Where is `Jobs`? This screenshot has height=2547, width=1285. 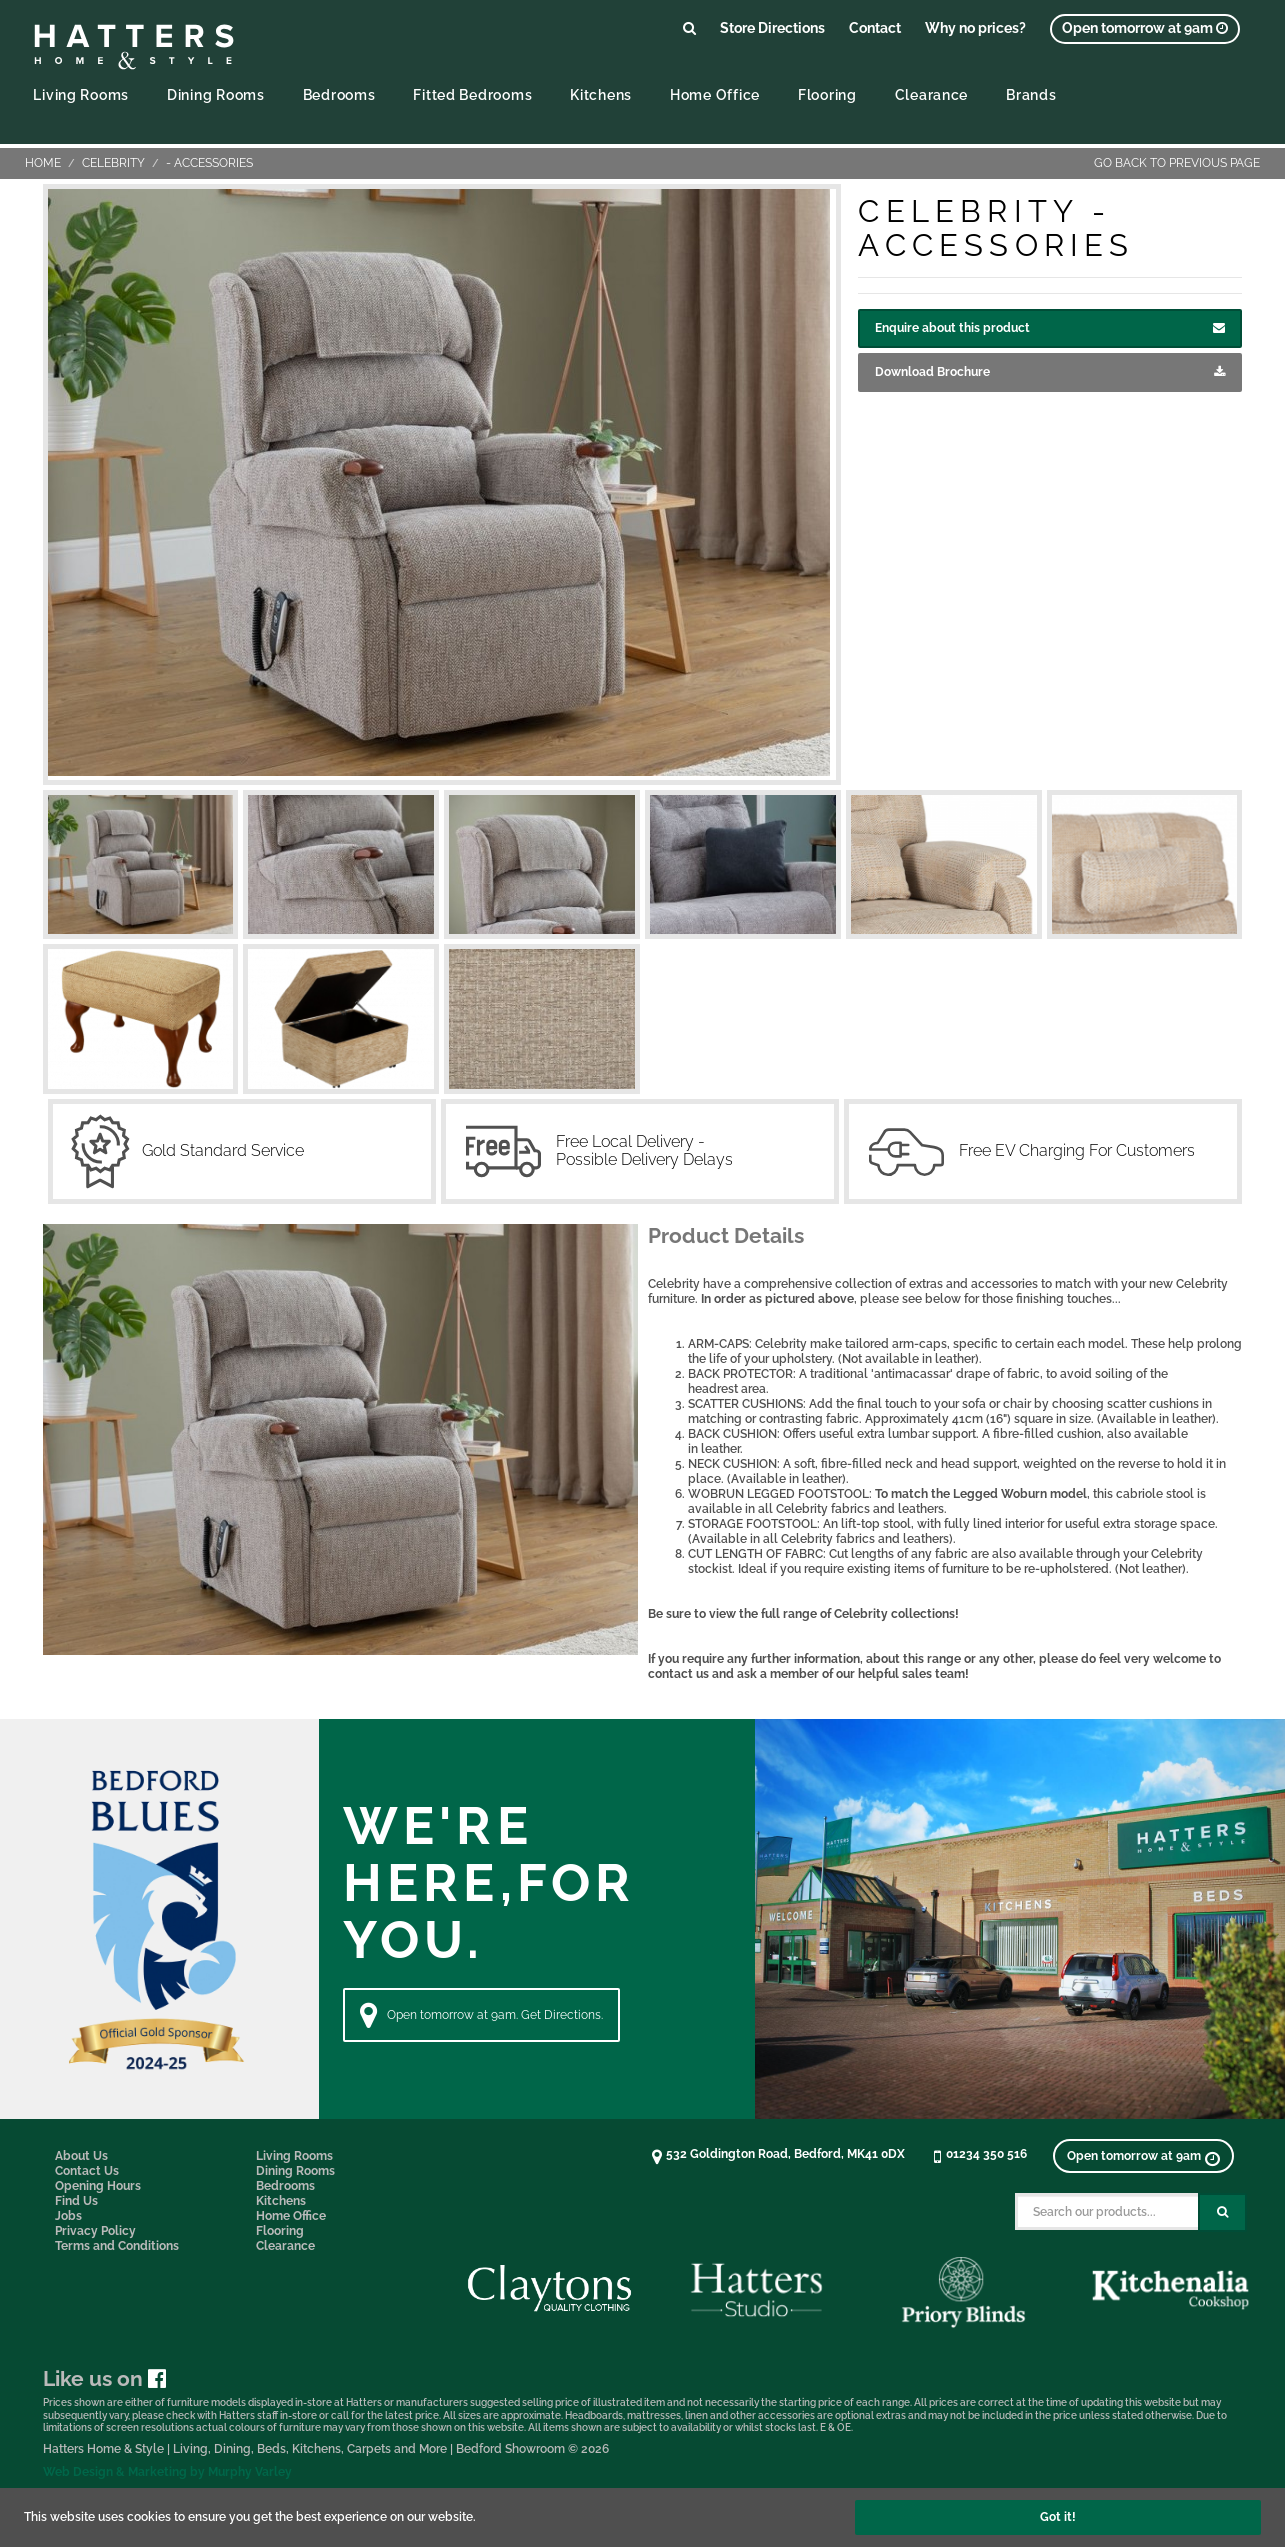
Jobs is located at coordinates (68, 2216).